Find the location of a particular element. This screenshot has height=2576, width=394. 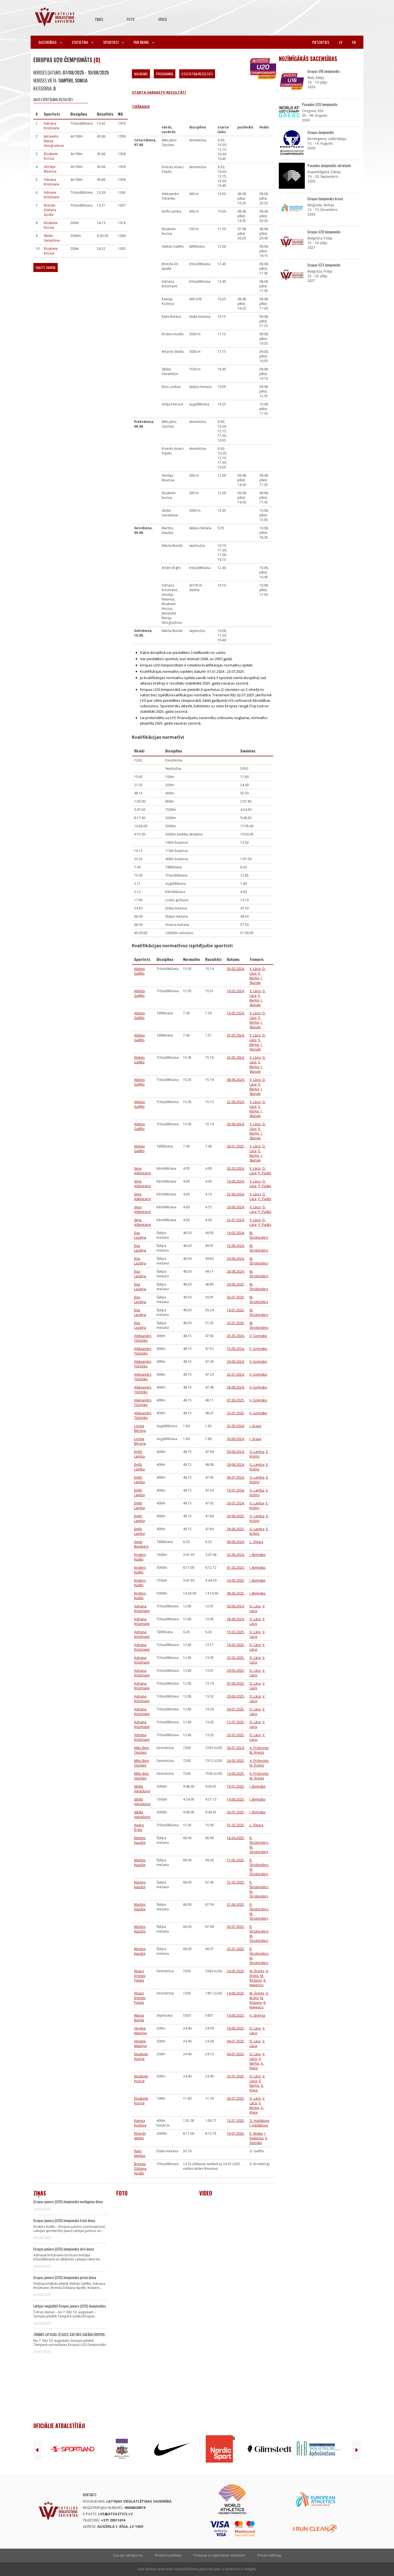

lvs@athletics.lv is located at coordinates (115, 2513).